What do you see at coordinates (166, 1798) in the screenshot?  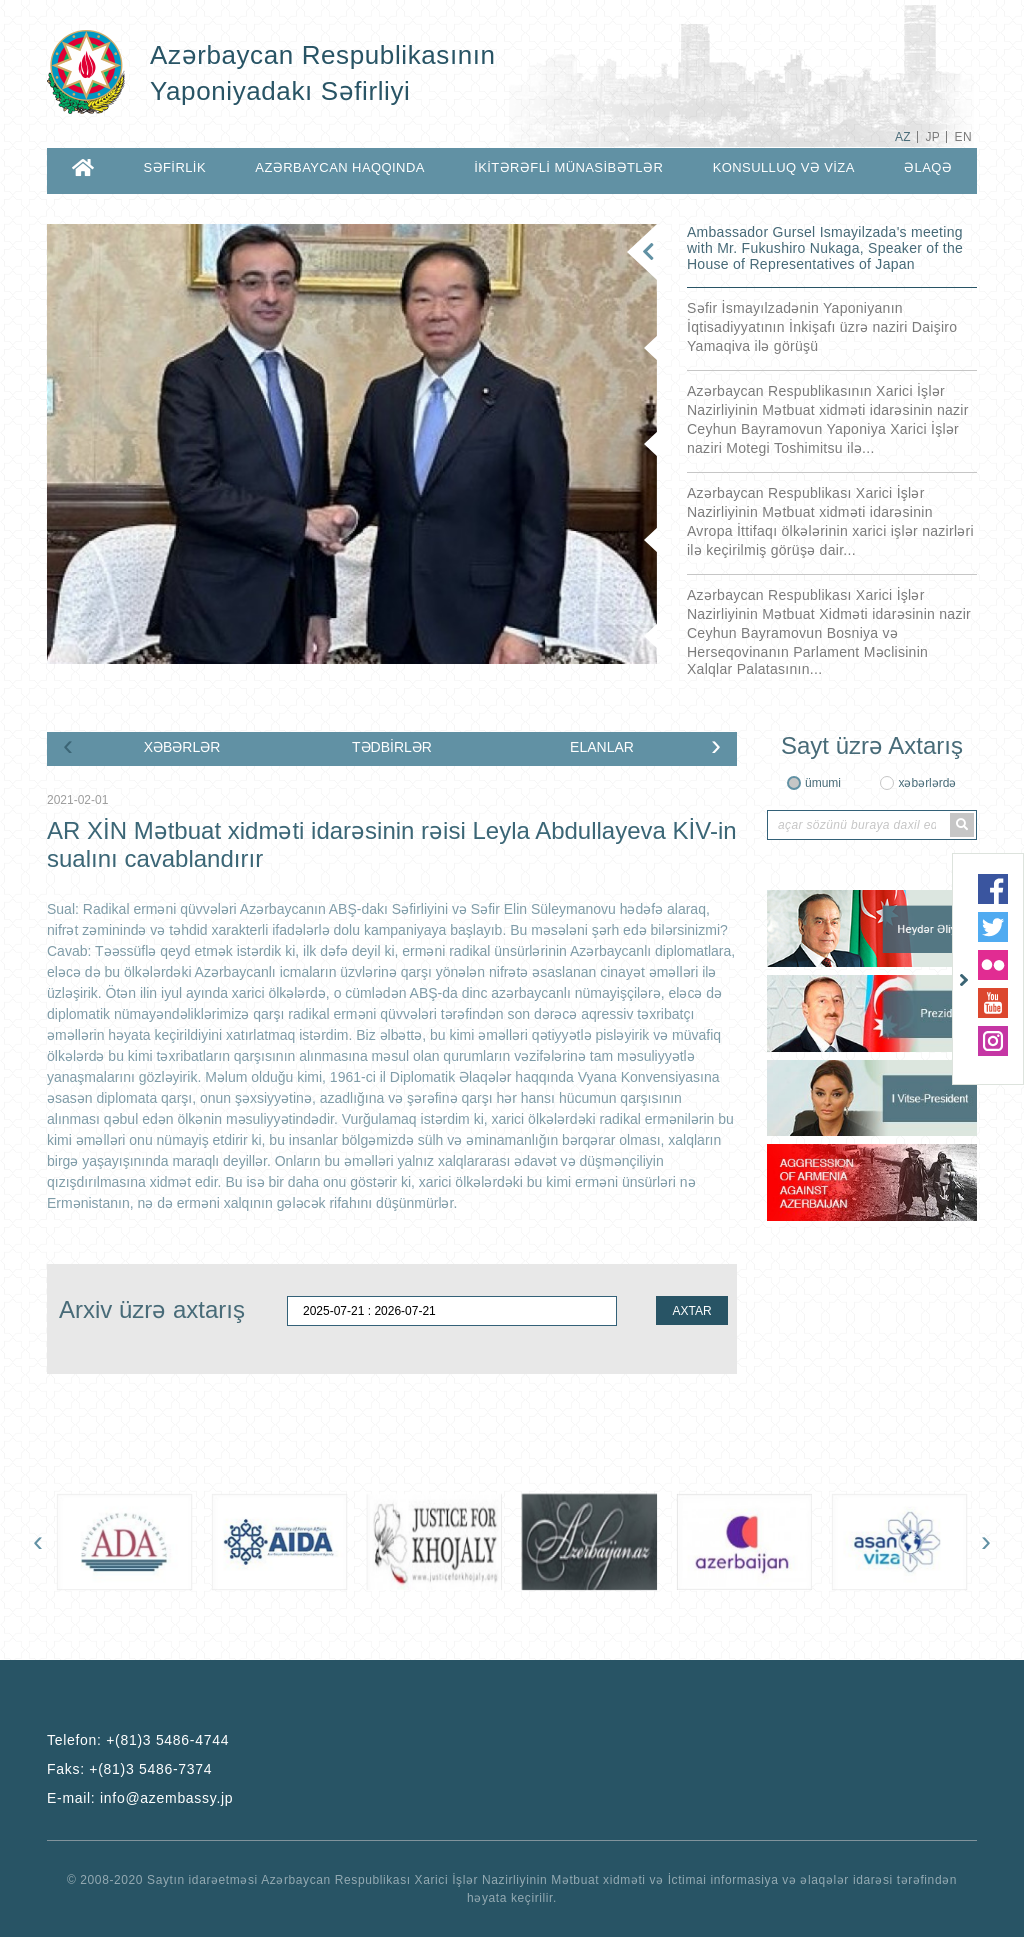 I see `info@azembassy.jp` at bounding box center [166, 1798].